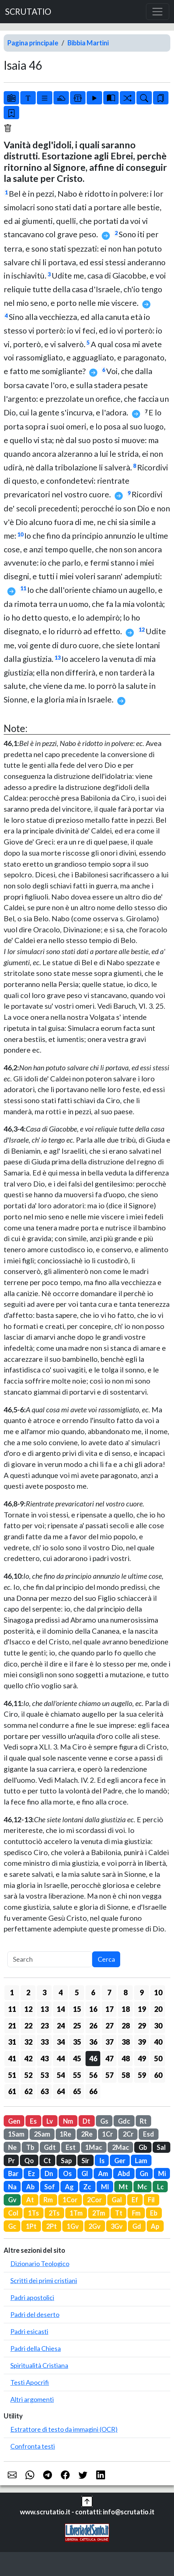  What do you see at coordinates (86, 2121) in the screenshot?
I see `Dt [button]` at bounding box center [86, 2121].